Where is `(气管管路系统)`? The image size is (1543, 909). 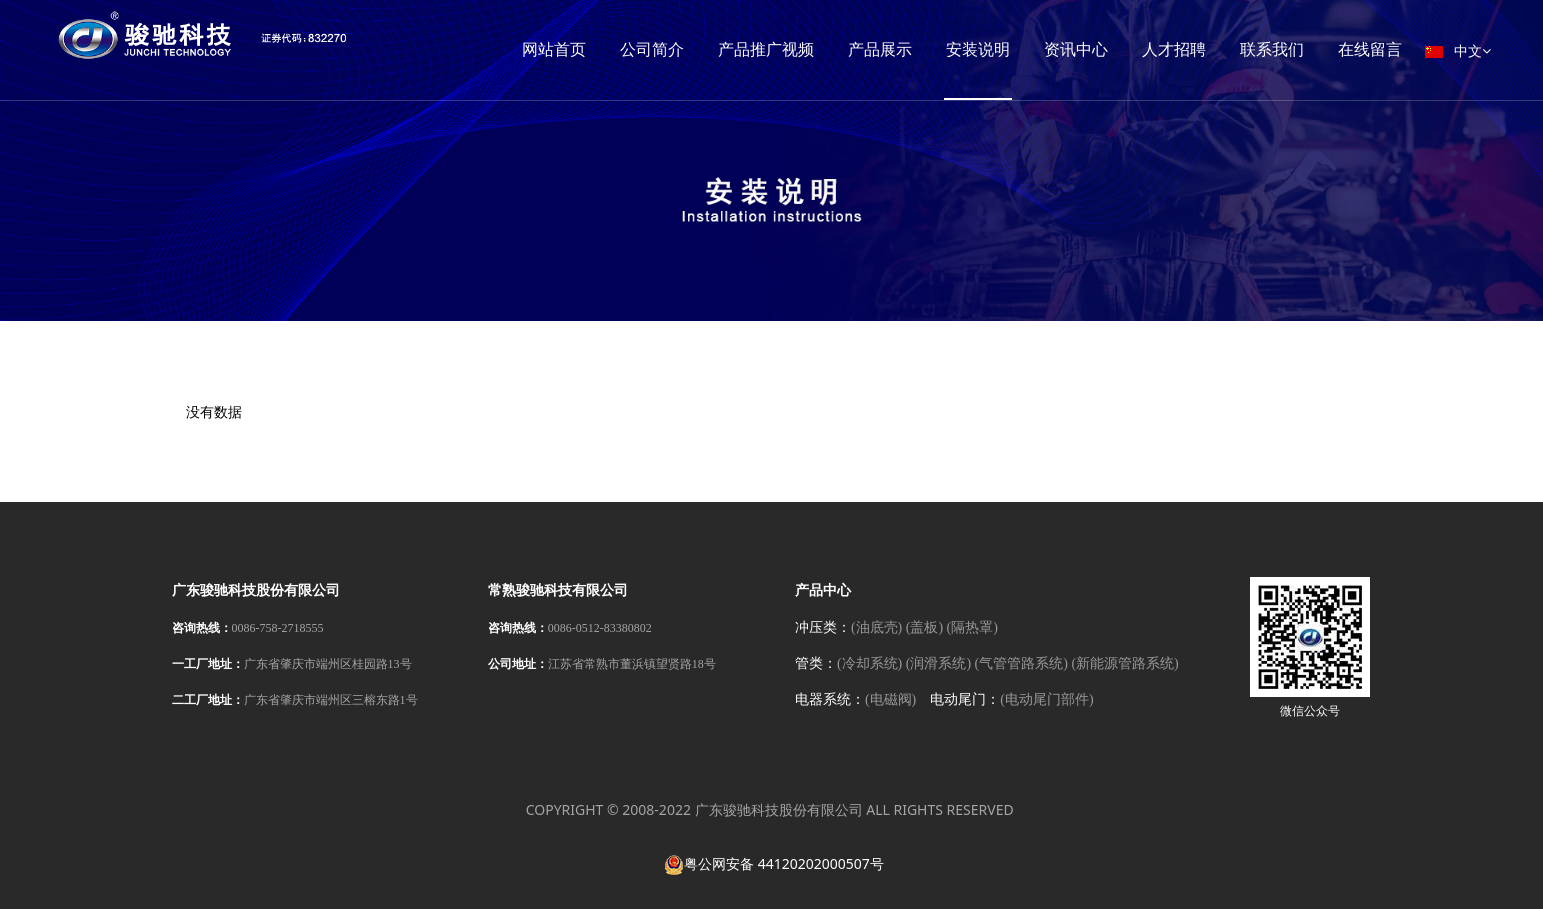 (气管管路系统) is located at coordinates (1021, 663).